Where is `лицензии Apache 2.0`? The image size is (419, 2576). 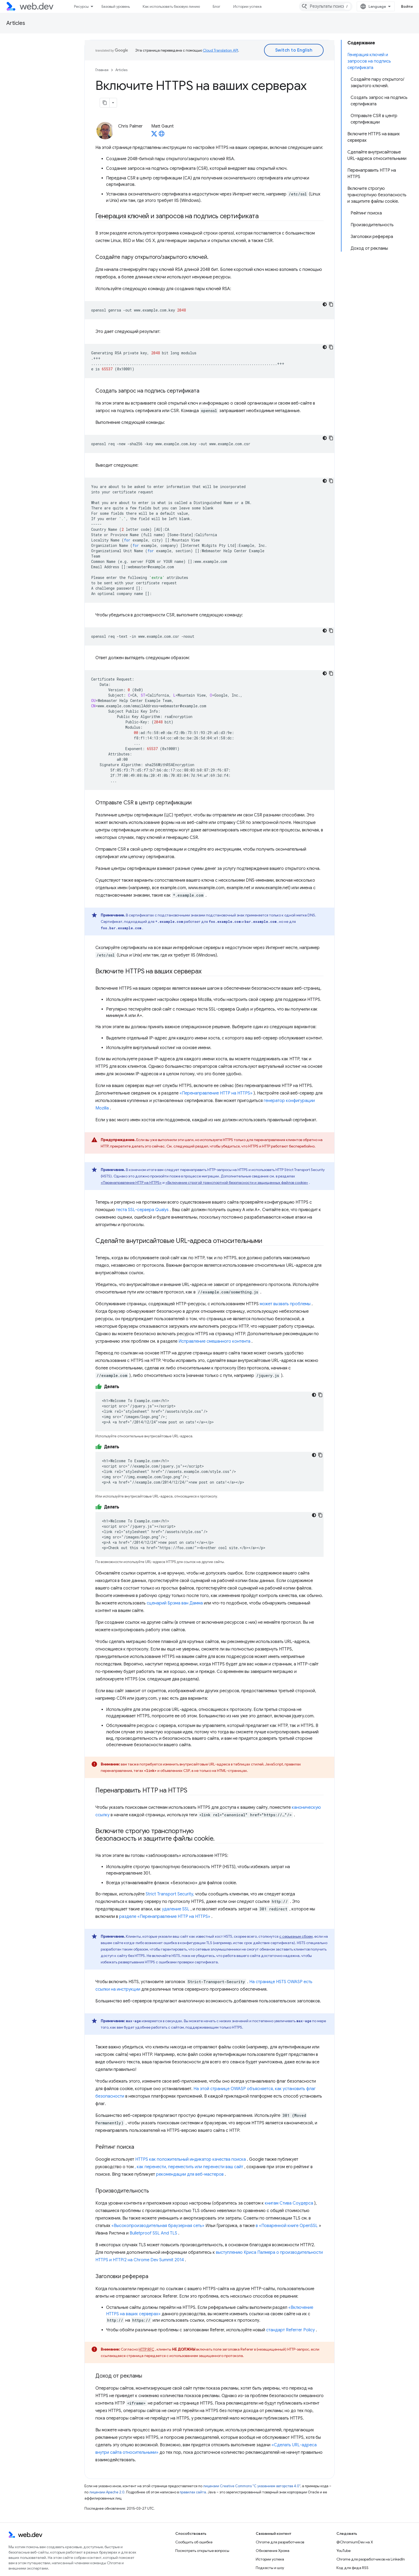 лицензии Apache 2.0 is located at coordinates (107, 2492).